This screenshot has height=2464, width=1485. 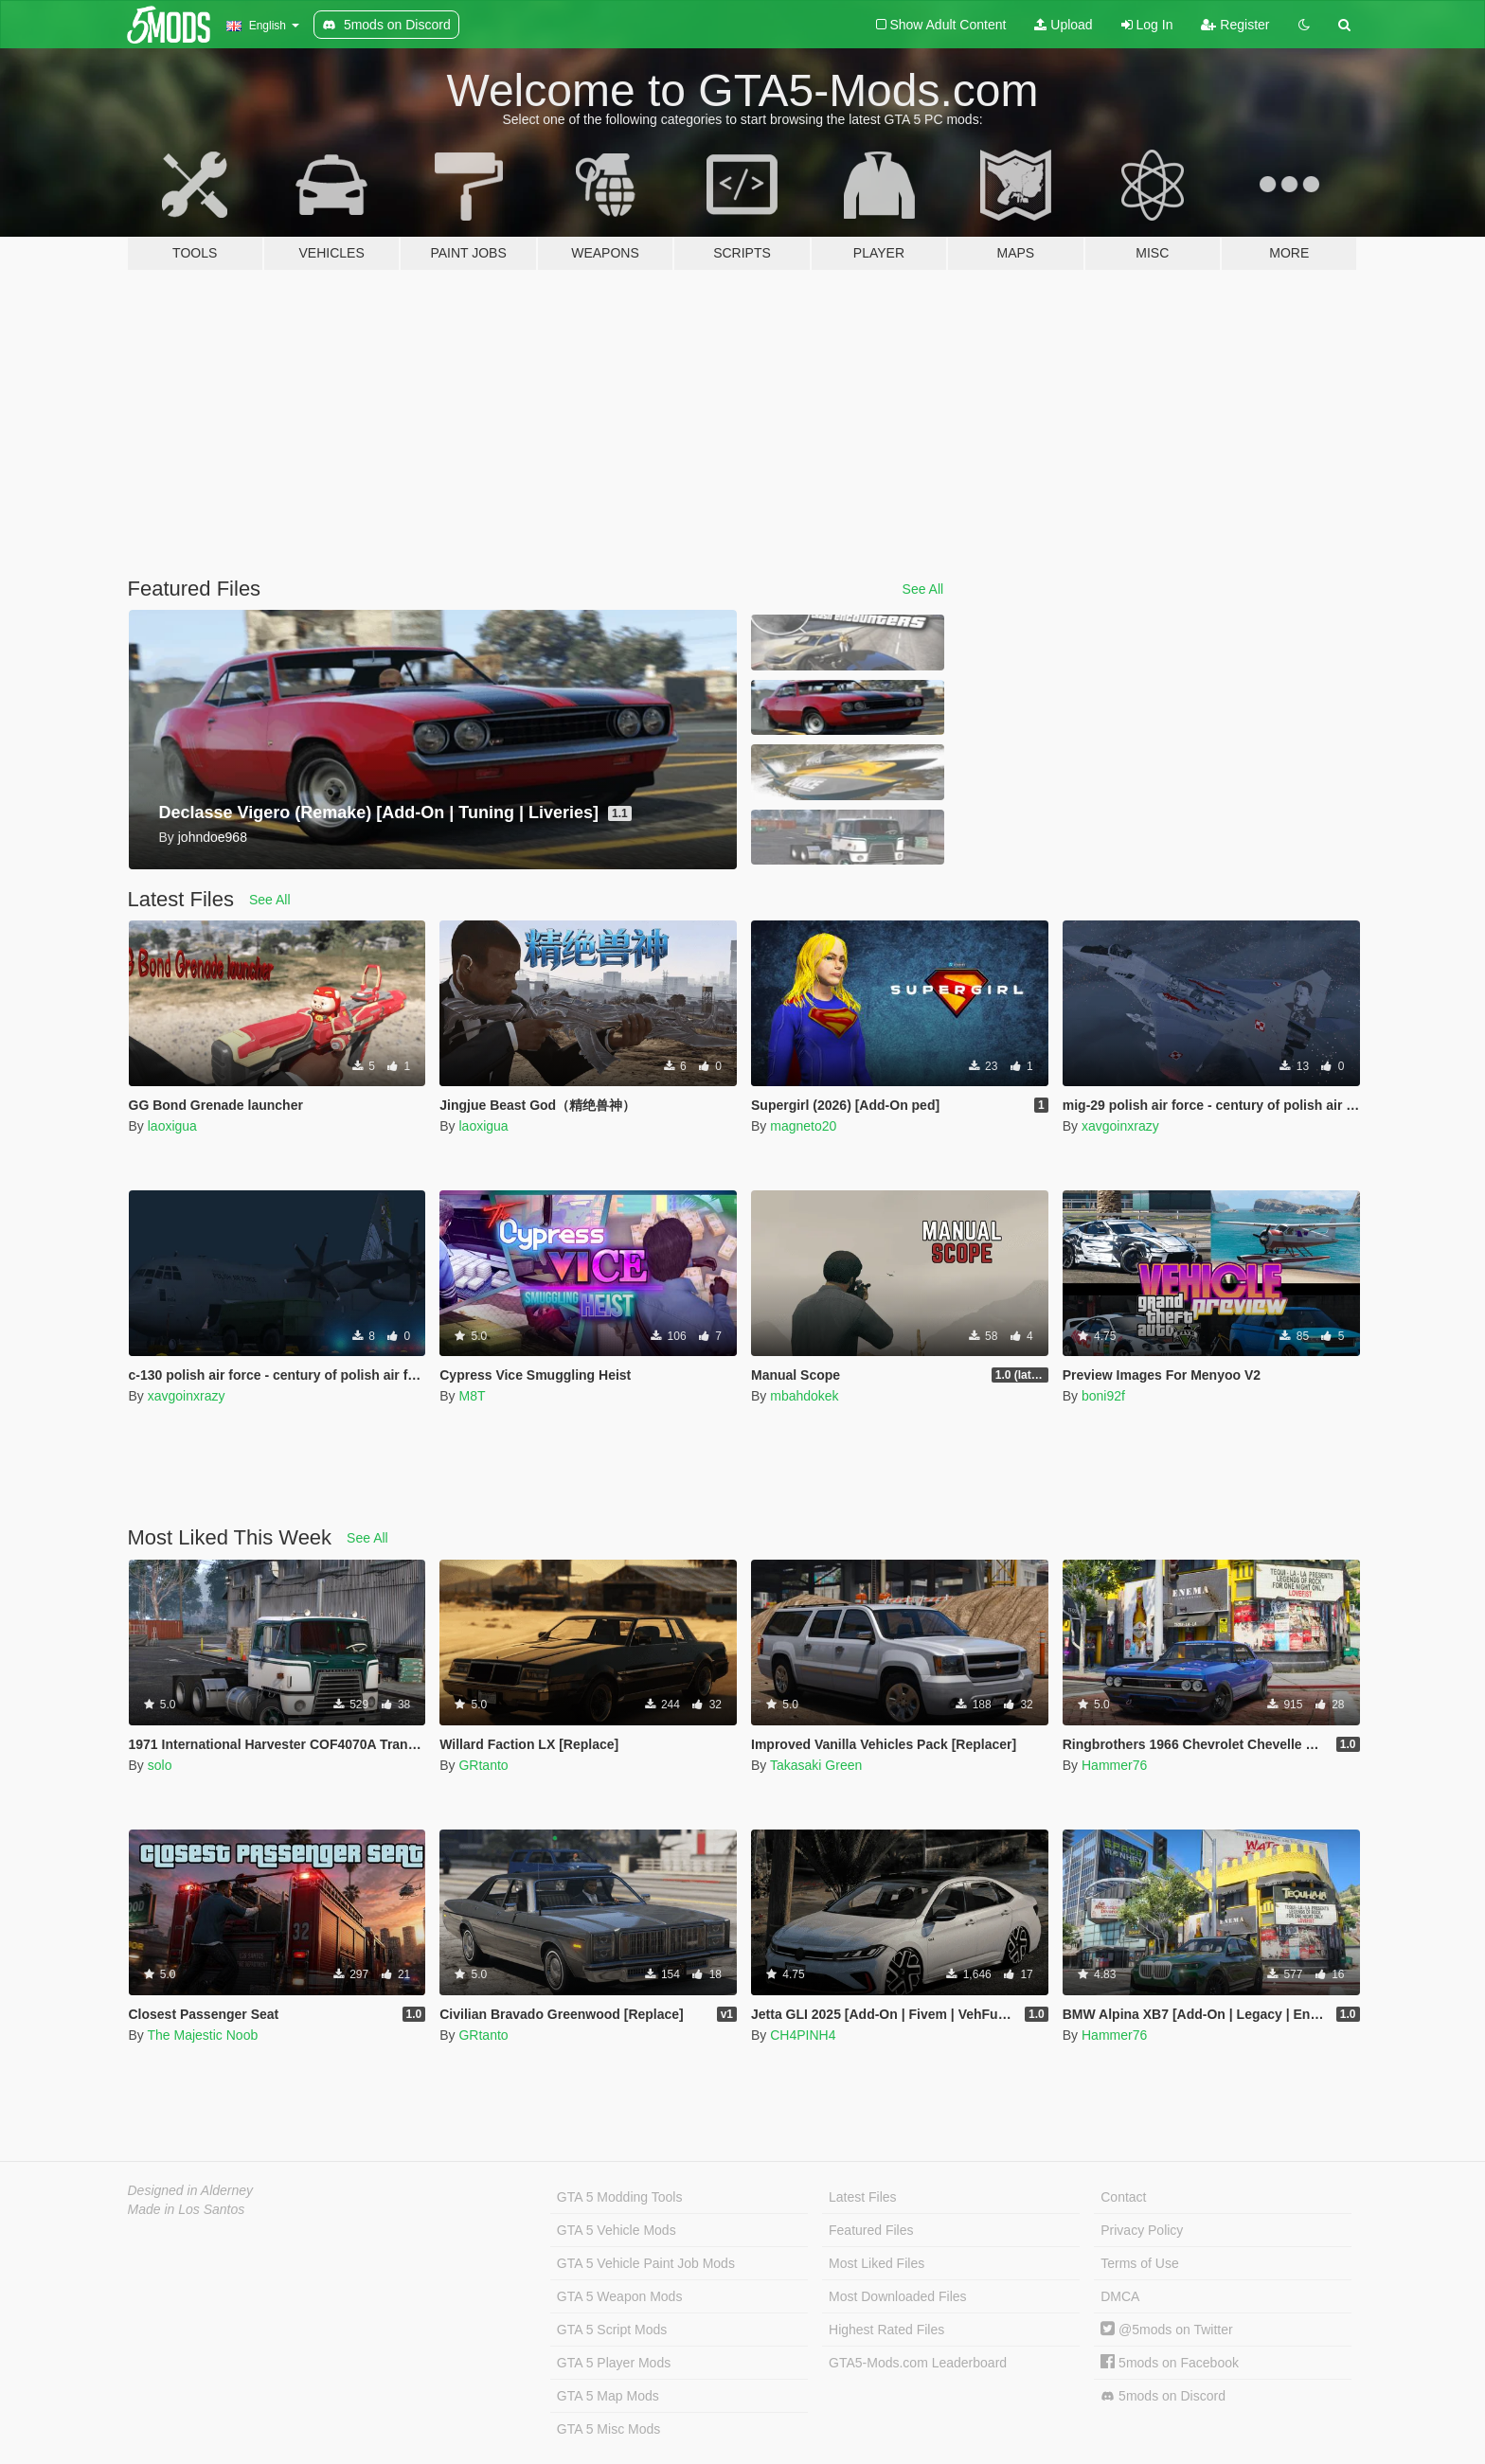 What do you see at coordinates (646, 2263) in the screenshot?
I see `GTA 5 Vehicle Paint Job Mods` at bounding box center [646, 2263].